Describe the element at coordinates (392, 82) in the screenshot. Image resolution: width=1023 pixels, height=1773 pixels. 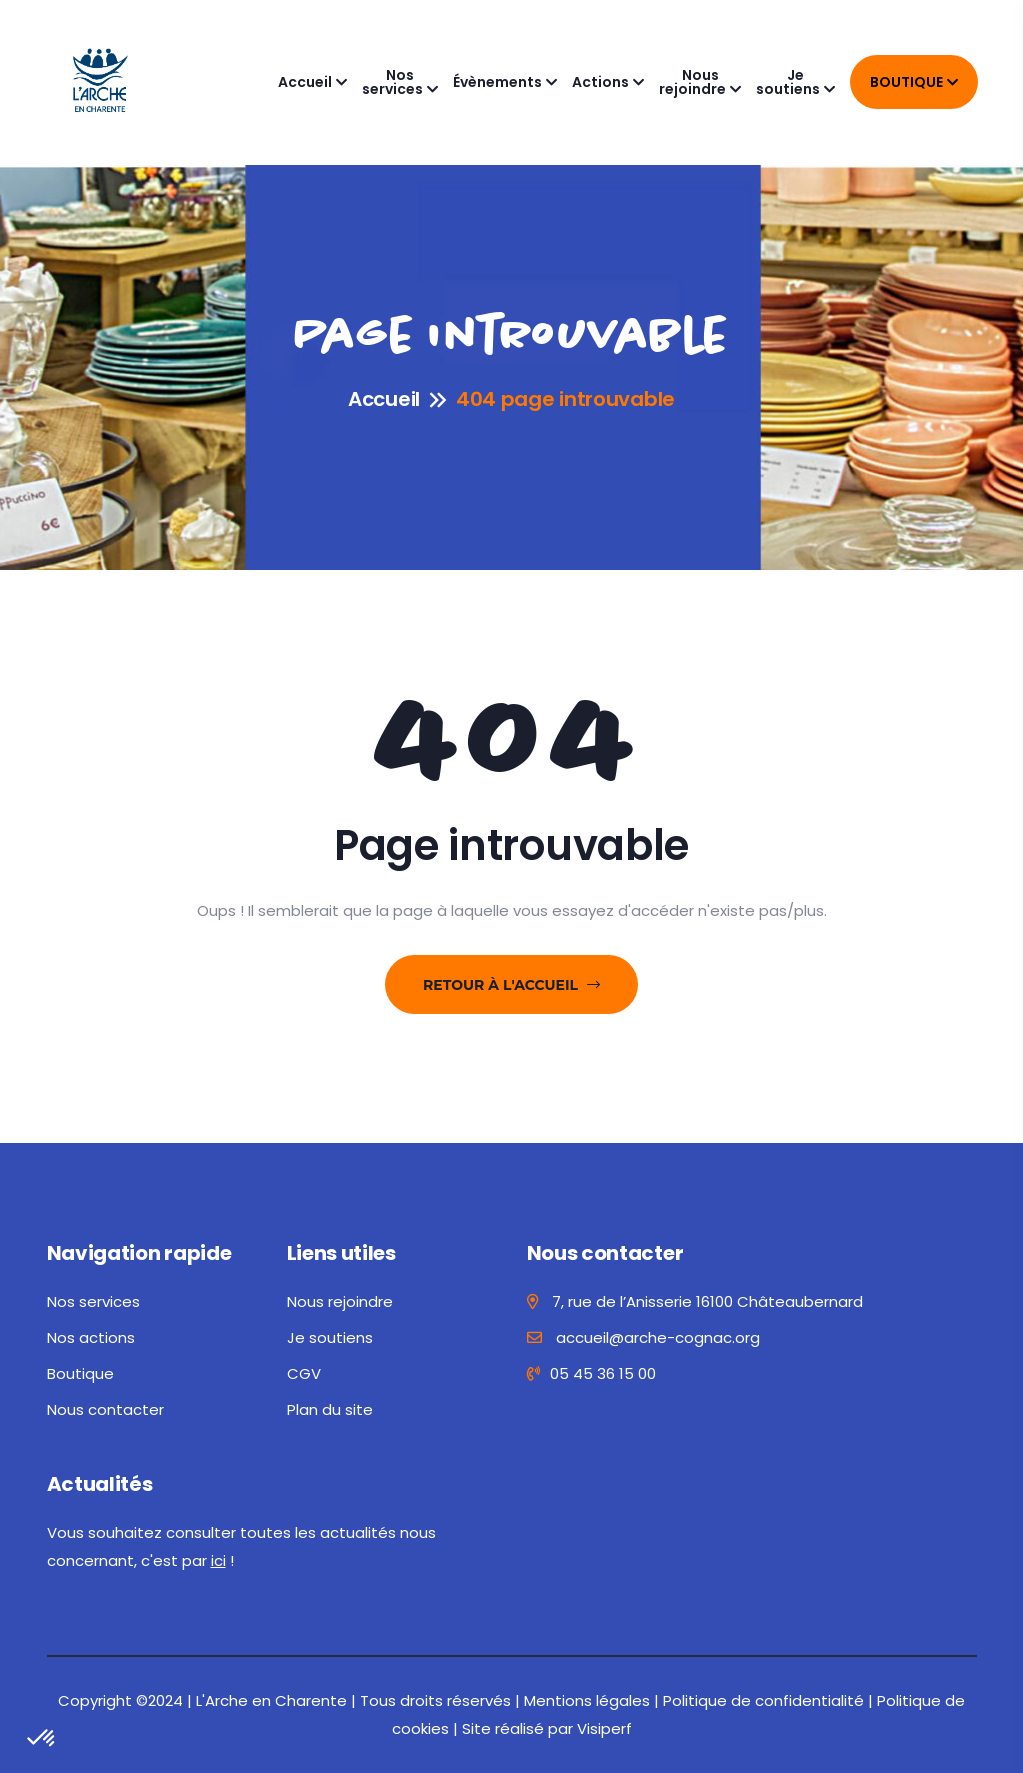
I see `Nos services` at that location.